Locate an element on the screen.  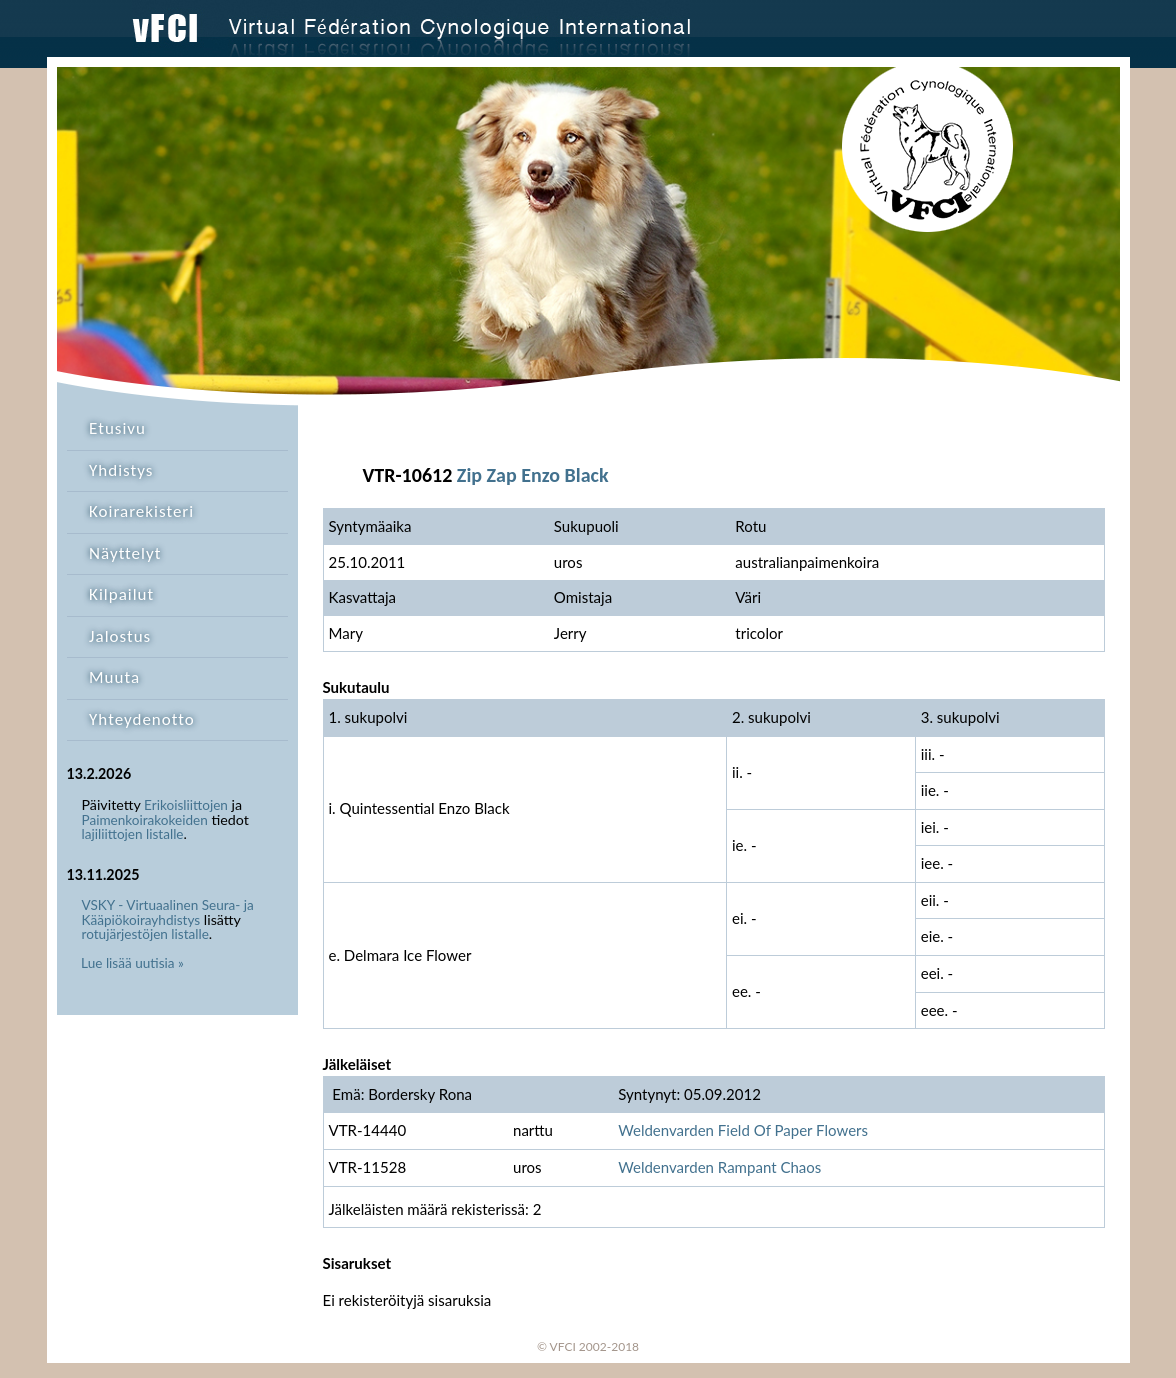
Zip Zap Enzo Black is located at coordinates (533, 475).